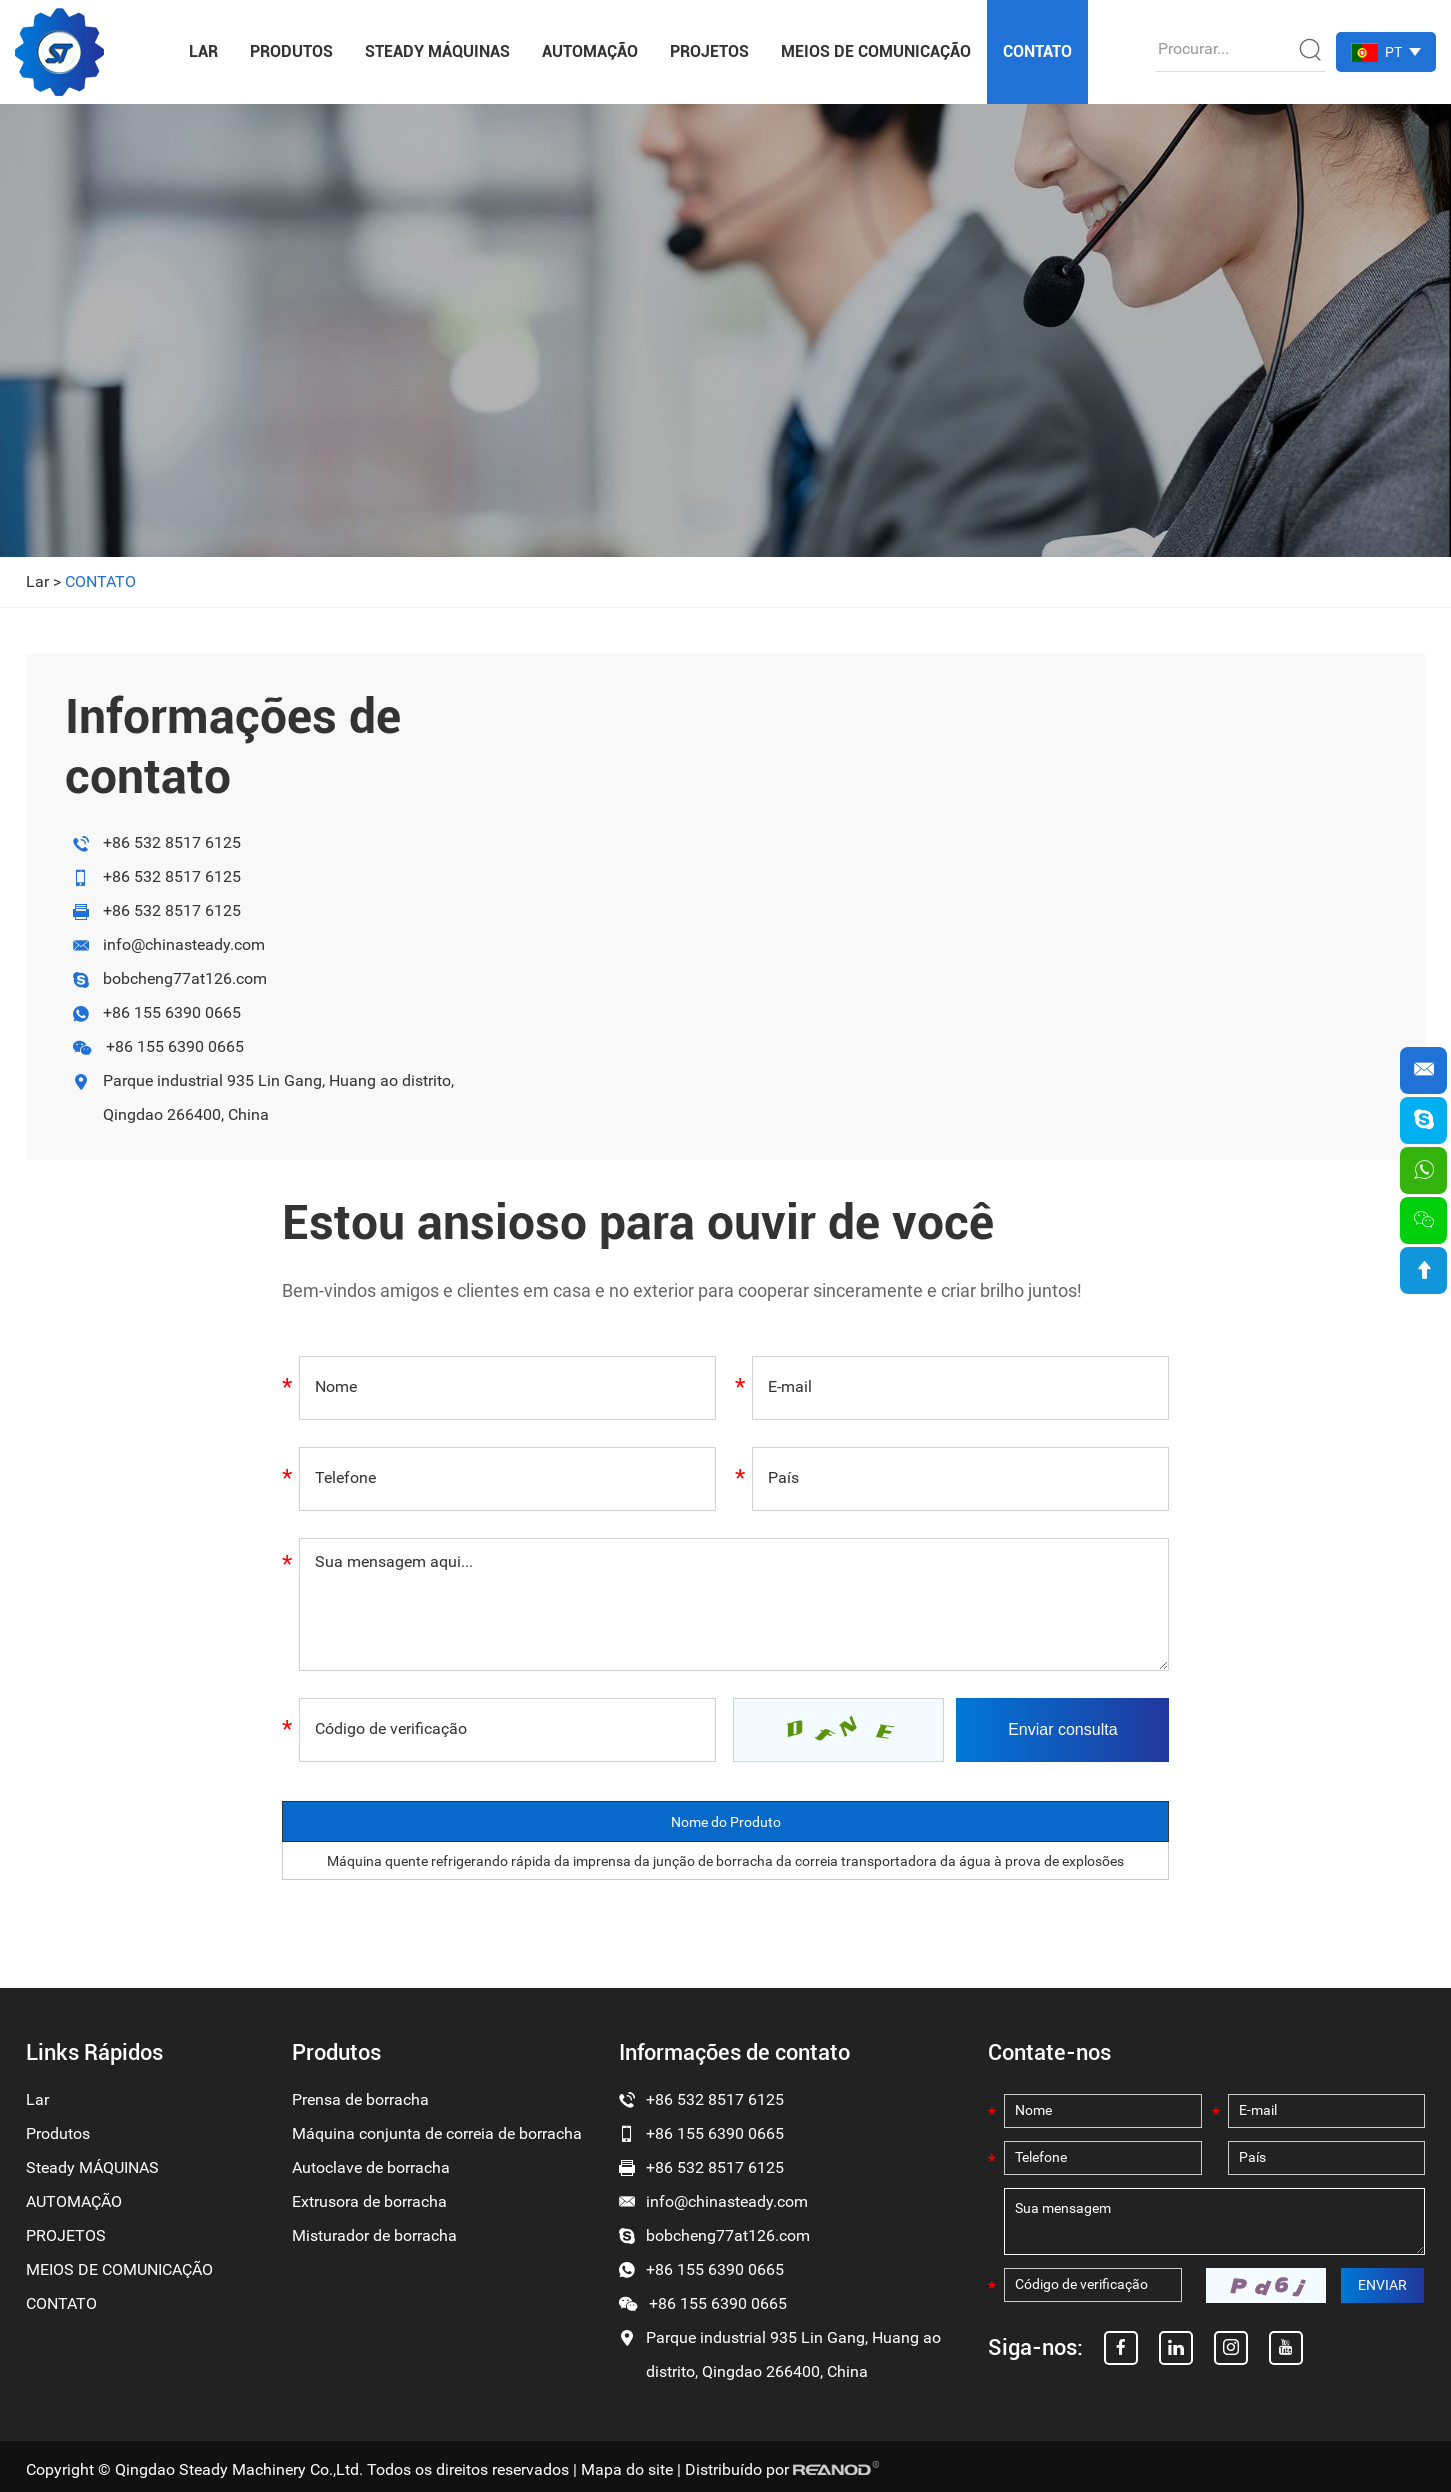 The image size is (1451, 2492). What do you see at coordinates (876, 51) in the screenshot?
I see `MEIOS DE COMUNICAÇÃO` at bounding box center [876, 51].